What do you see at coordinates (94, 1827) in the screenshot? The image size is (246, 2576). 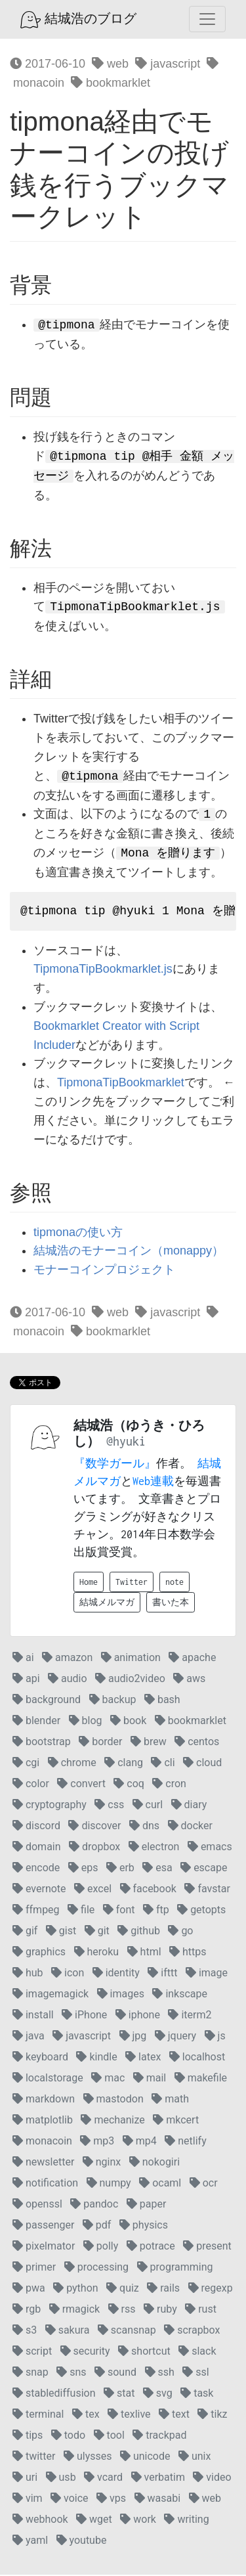 I see `discover` at bounding box center [94, 1827].